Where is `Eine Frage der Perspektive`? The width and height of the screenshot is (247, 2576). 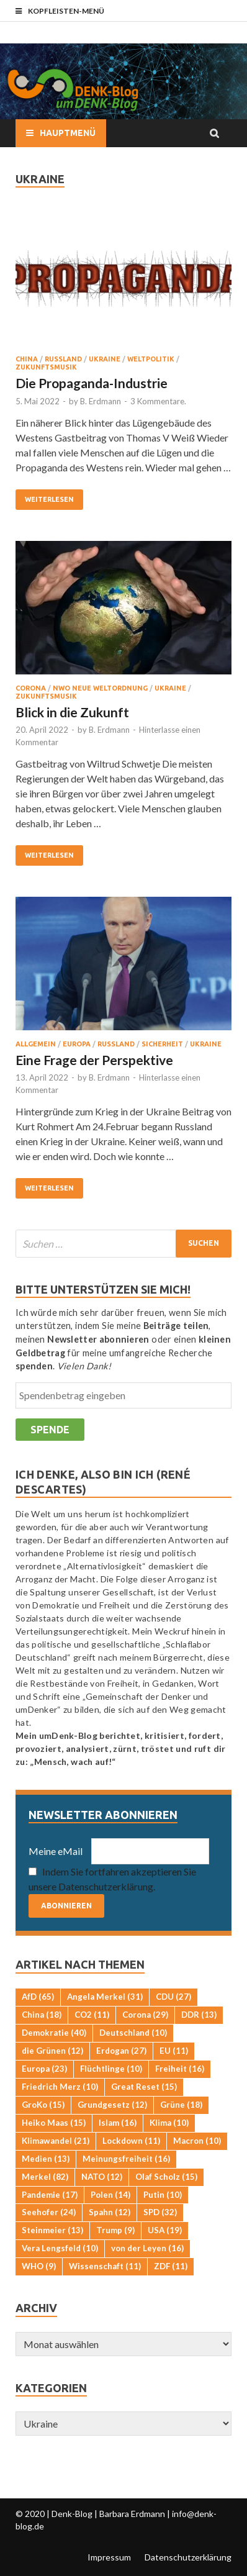 Eine Frage der Perspektive is located at coordinates (94, 1060).